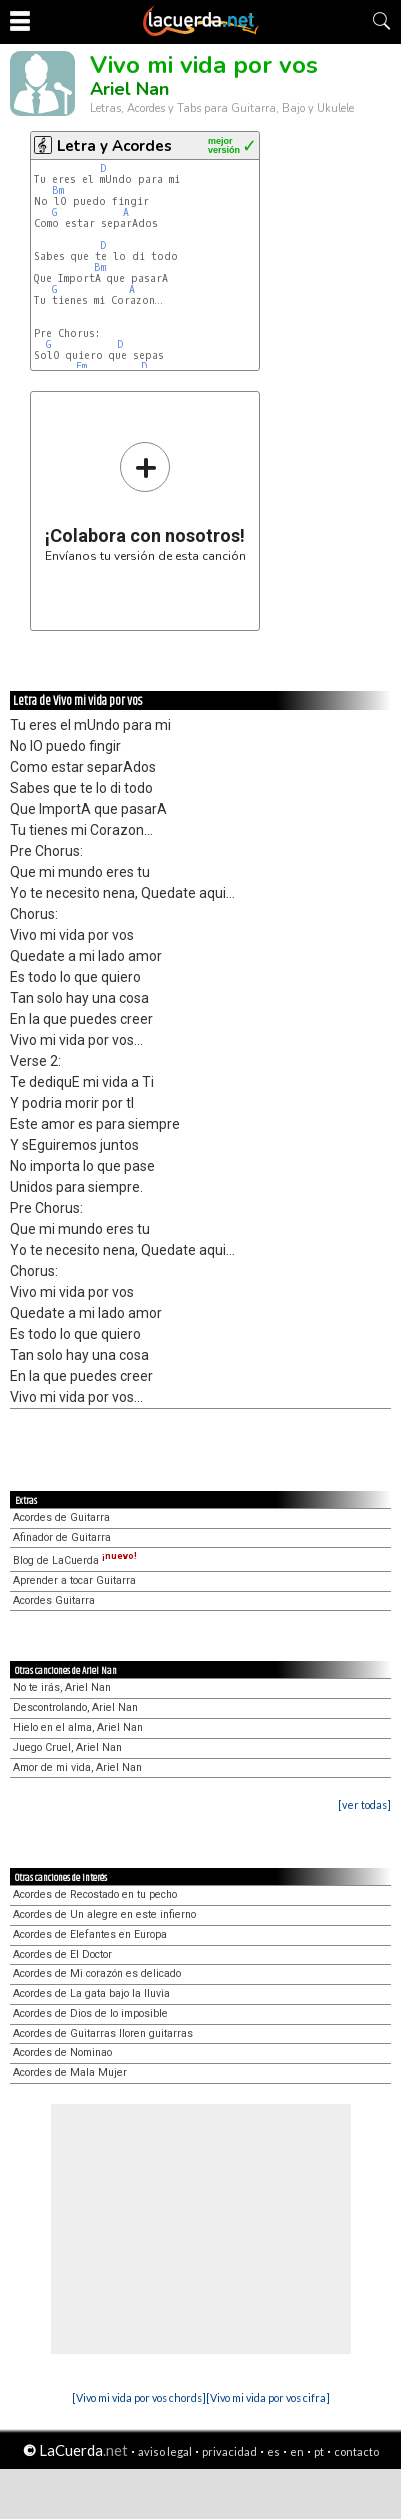  Describe the element at coordinates (90, 2013) in the screenshot. I see `Acordes de Dios de lo imposible` at that location.